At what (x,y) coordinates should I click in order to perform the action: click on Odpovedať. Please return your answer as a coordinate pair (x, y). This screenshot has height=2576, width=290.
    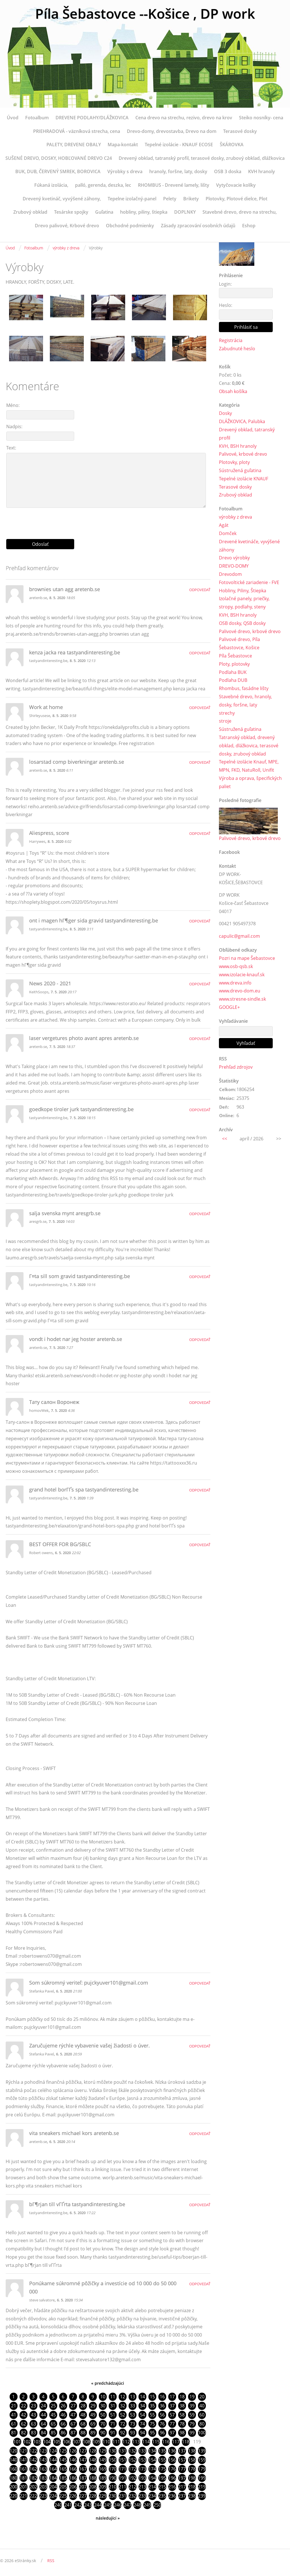
    Looking at the image, I should click on (199, 589).